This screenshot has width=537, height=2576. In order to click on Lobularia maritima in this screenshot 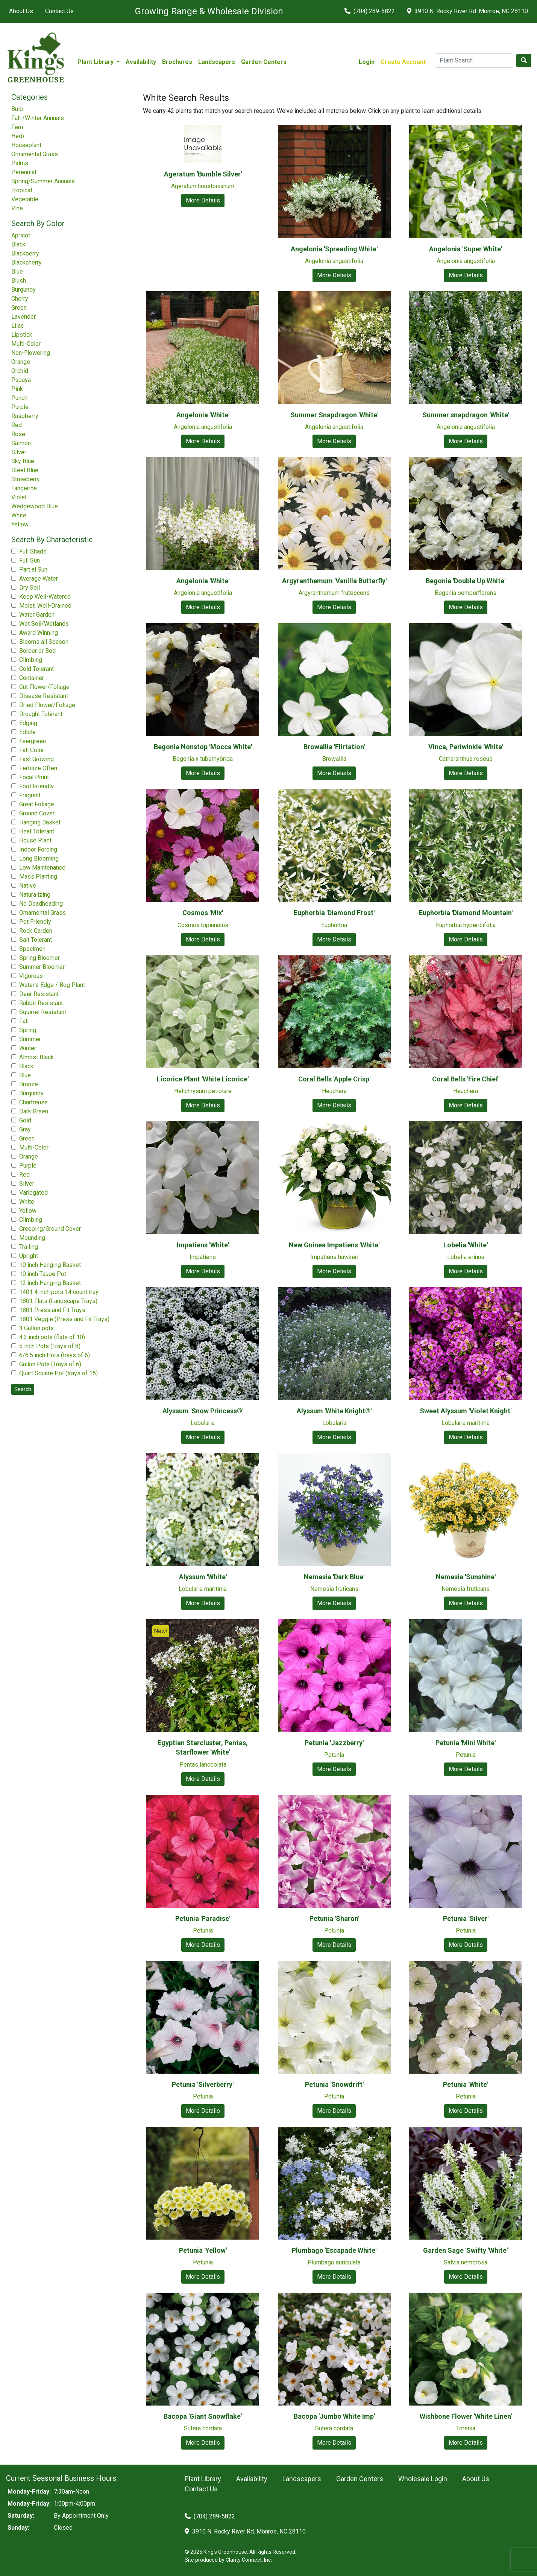, I will do `click(465, 1422)`.